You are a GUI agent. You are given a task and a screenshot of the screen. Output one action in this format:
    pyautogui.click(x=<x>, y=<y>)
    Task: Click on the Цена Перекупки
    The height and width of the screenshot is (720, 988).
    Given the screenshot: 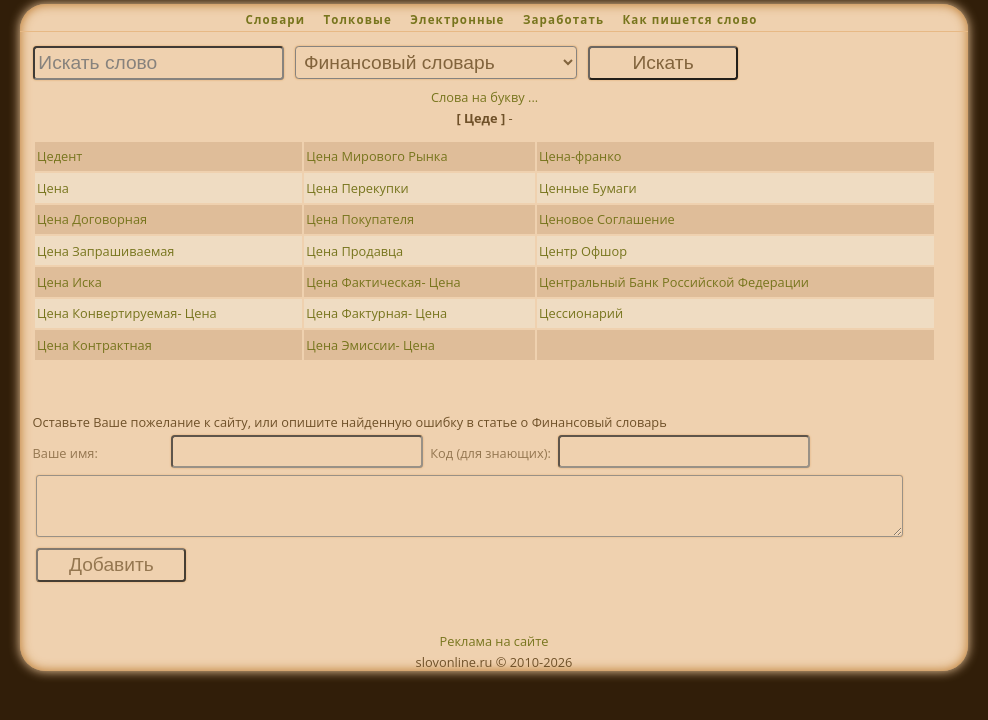 What is the action you would take?
    pyautogui.click(x=357, y=188)
    